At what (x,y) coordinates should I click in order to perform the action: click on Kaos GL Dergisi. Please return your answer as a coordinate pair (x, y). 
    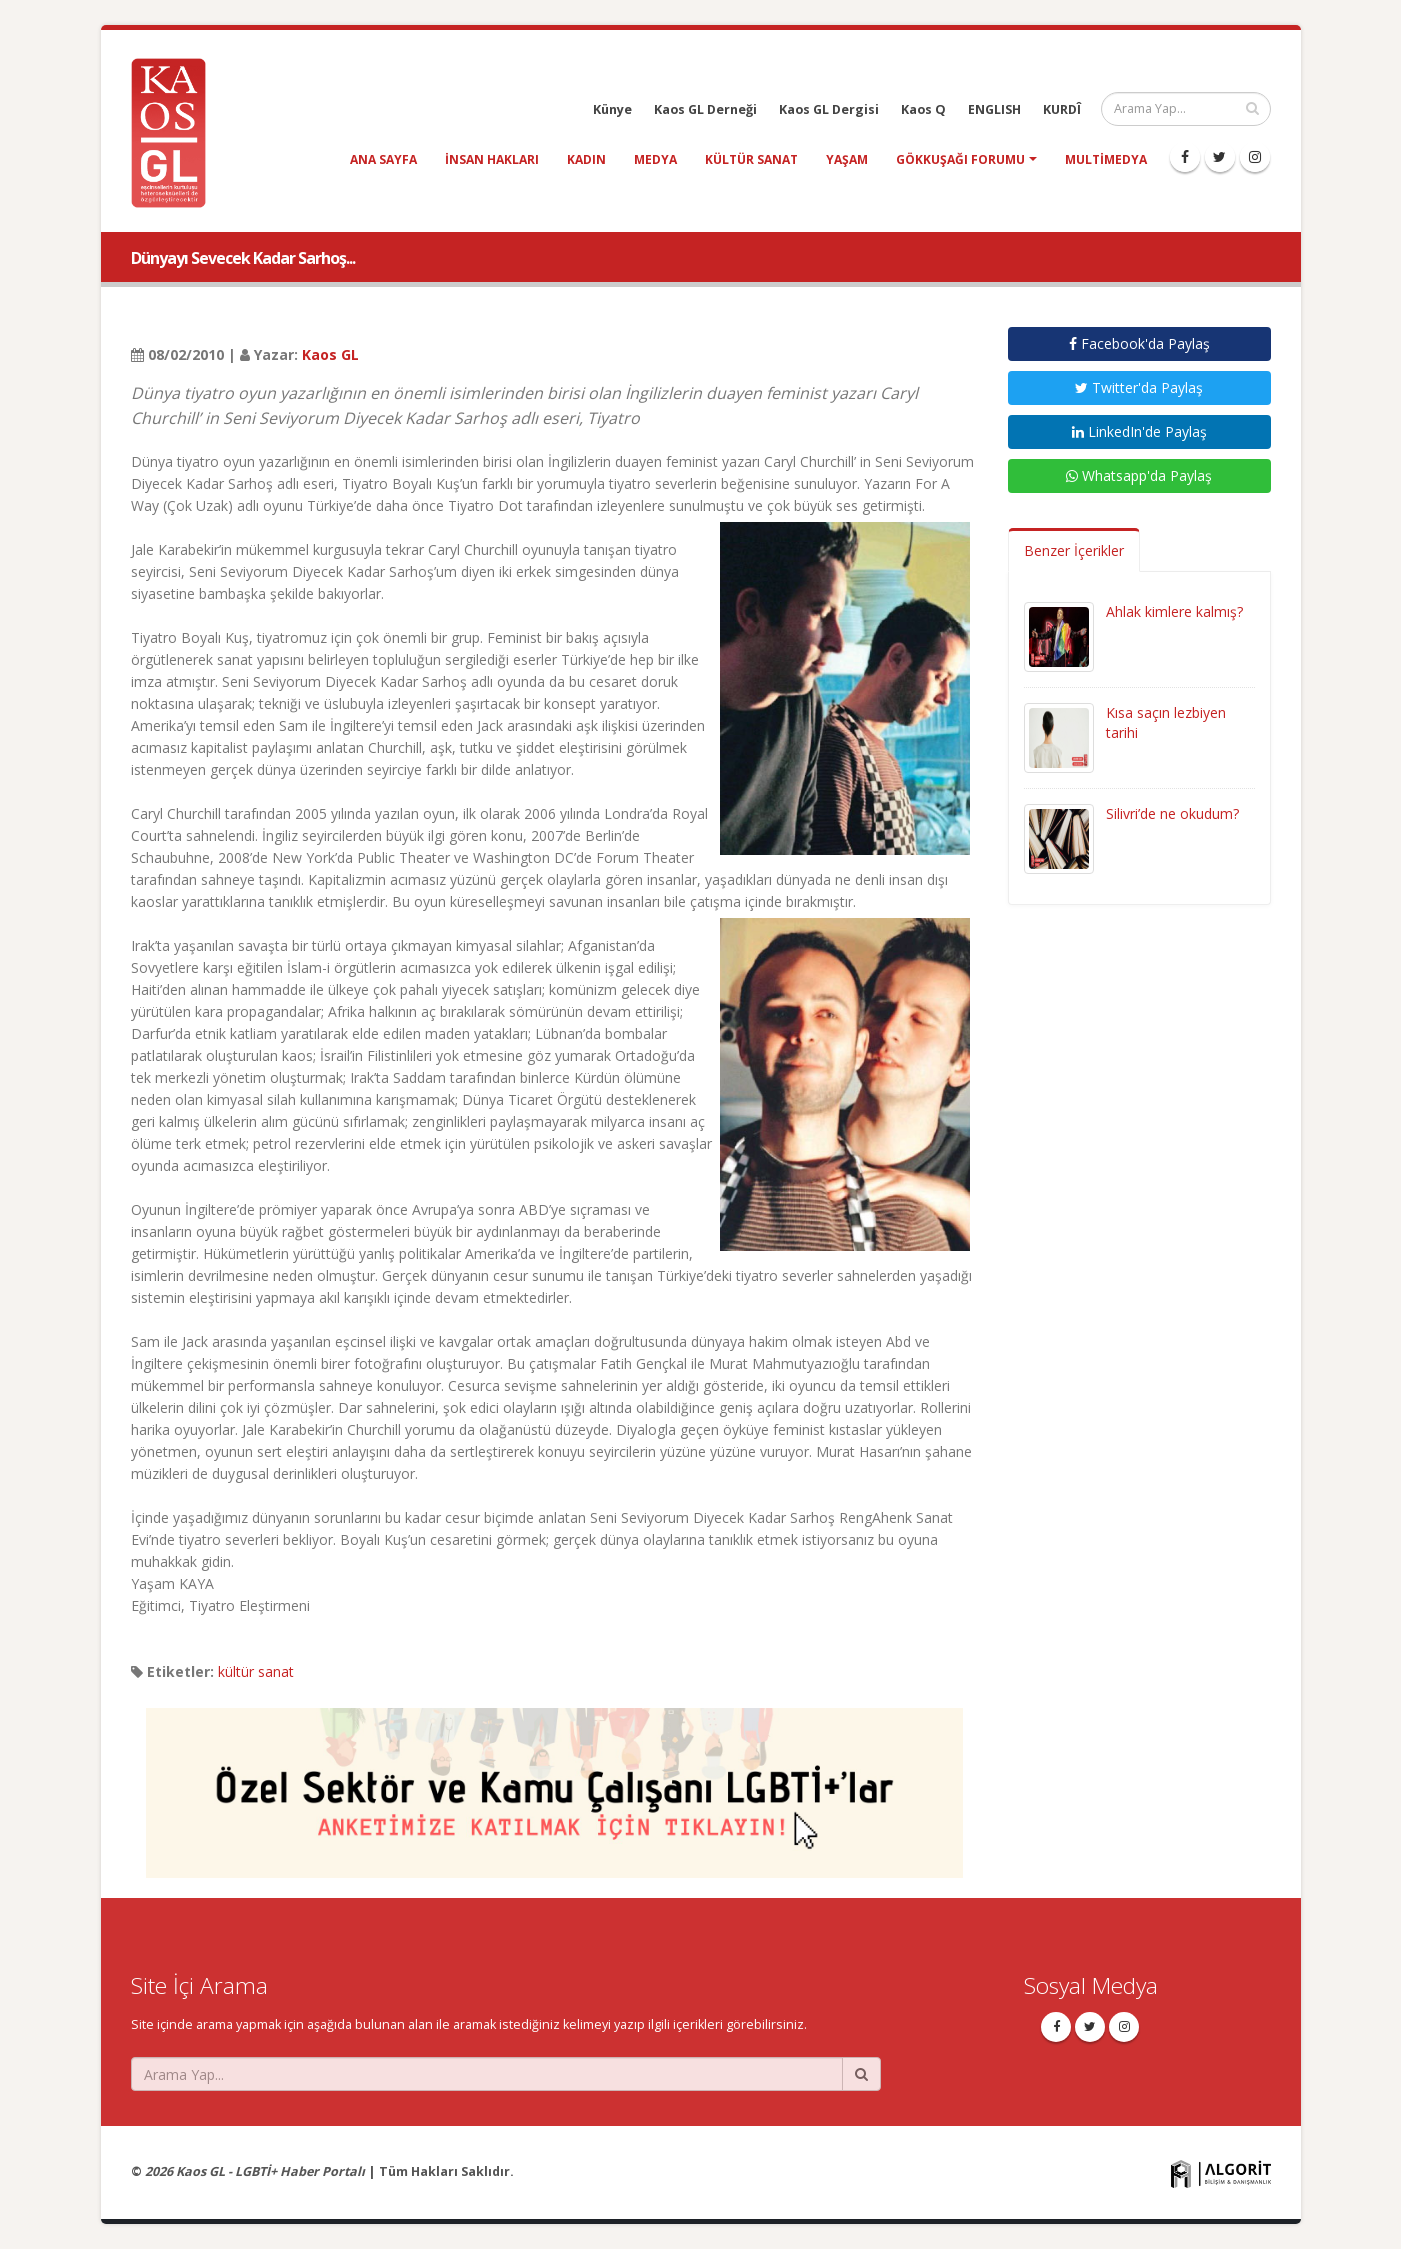
    Looking at the image, I should click on (829, 109).